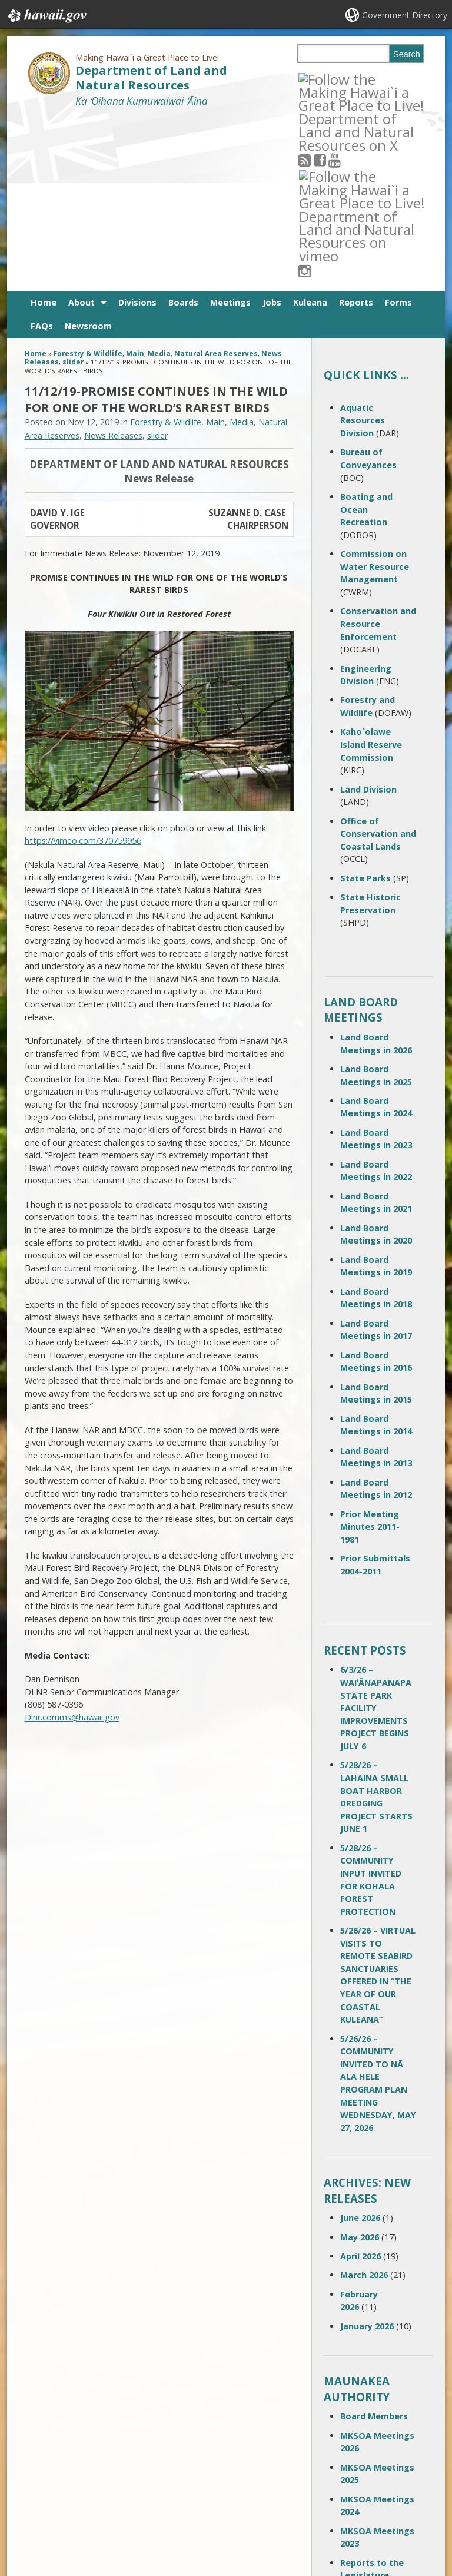 The height and width of the screenshot is (2576, 452). I want to click on Site Map, so click(39, 2497).